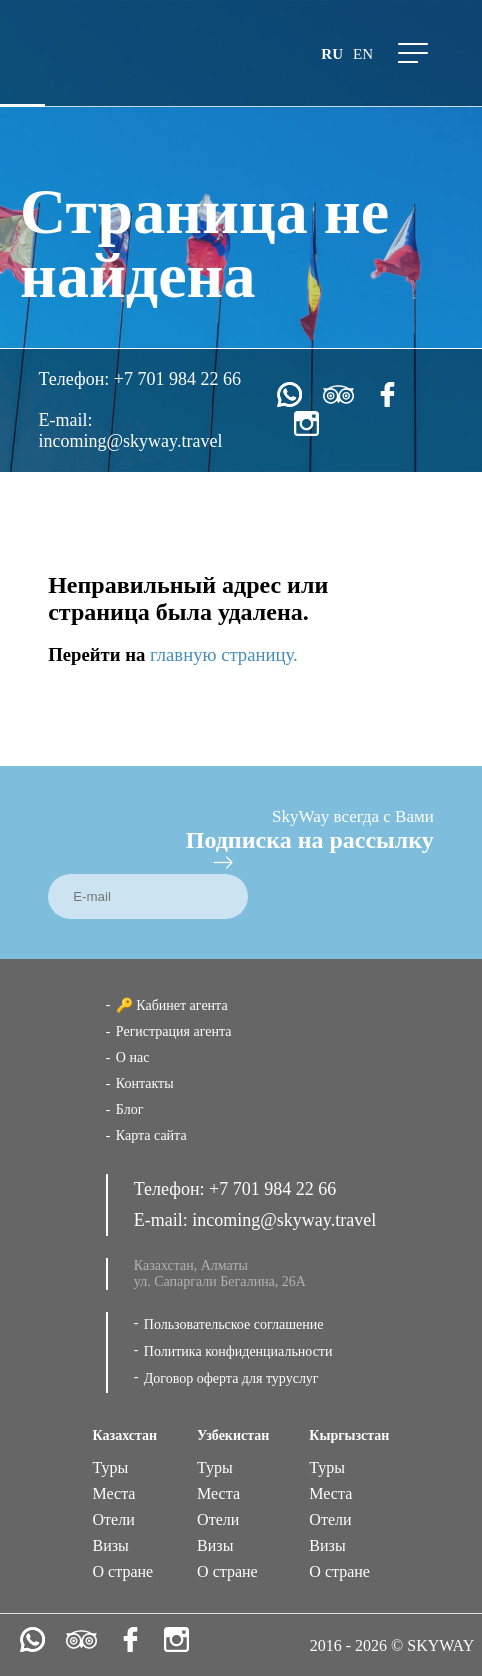 Image resolution: width=482 pixels, height=1676 pixels. What do you see at coordinates (111, 1467) in the screenshot?
I see `Туры` at bounding box center [111, 1467].